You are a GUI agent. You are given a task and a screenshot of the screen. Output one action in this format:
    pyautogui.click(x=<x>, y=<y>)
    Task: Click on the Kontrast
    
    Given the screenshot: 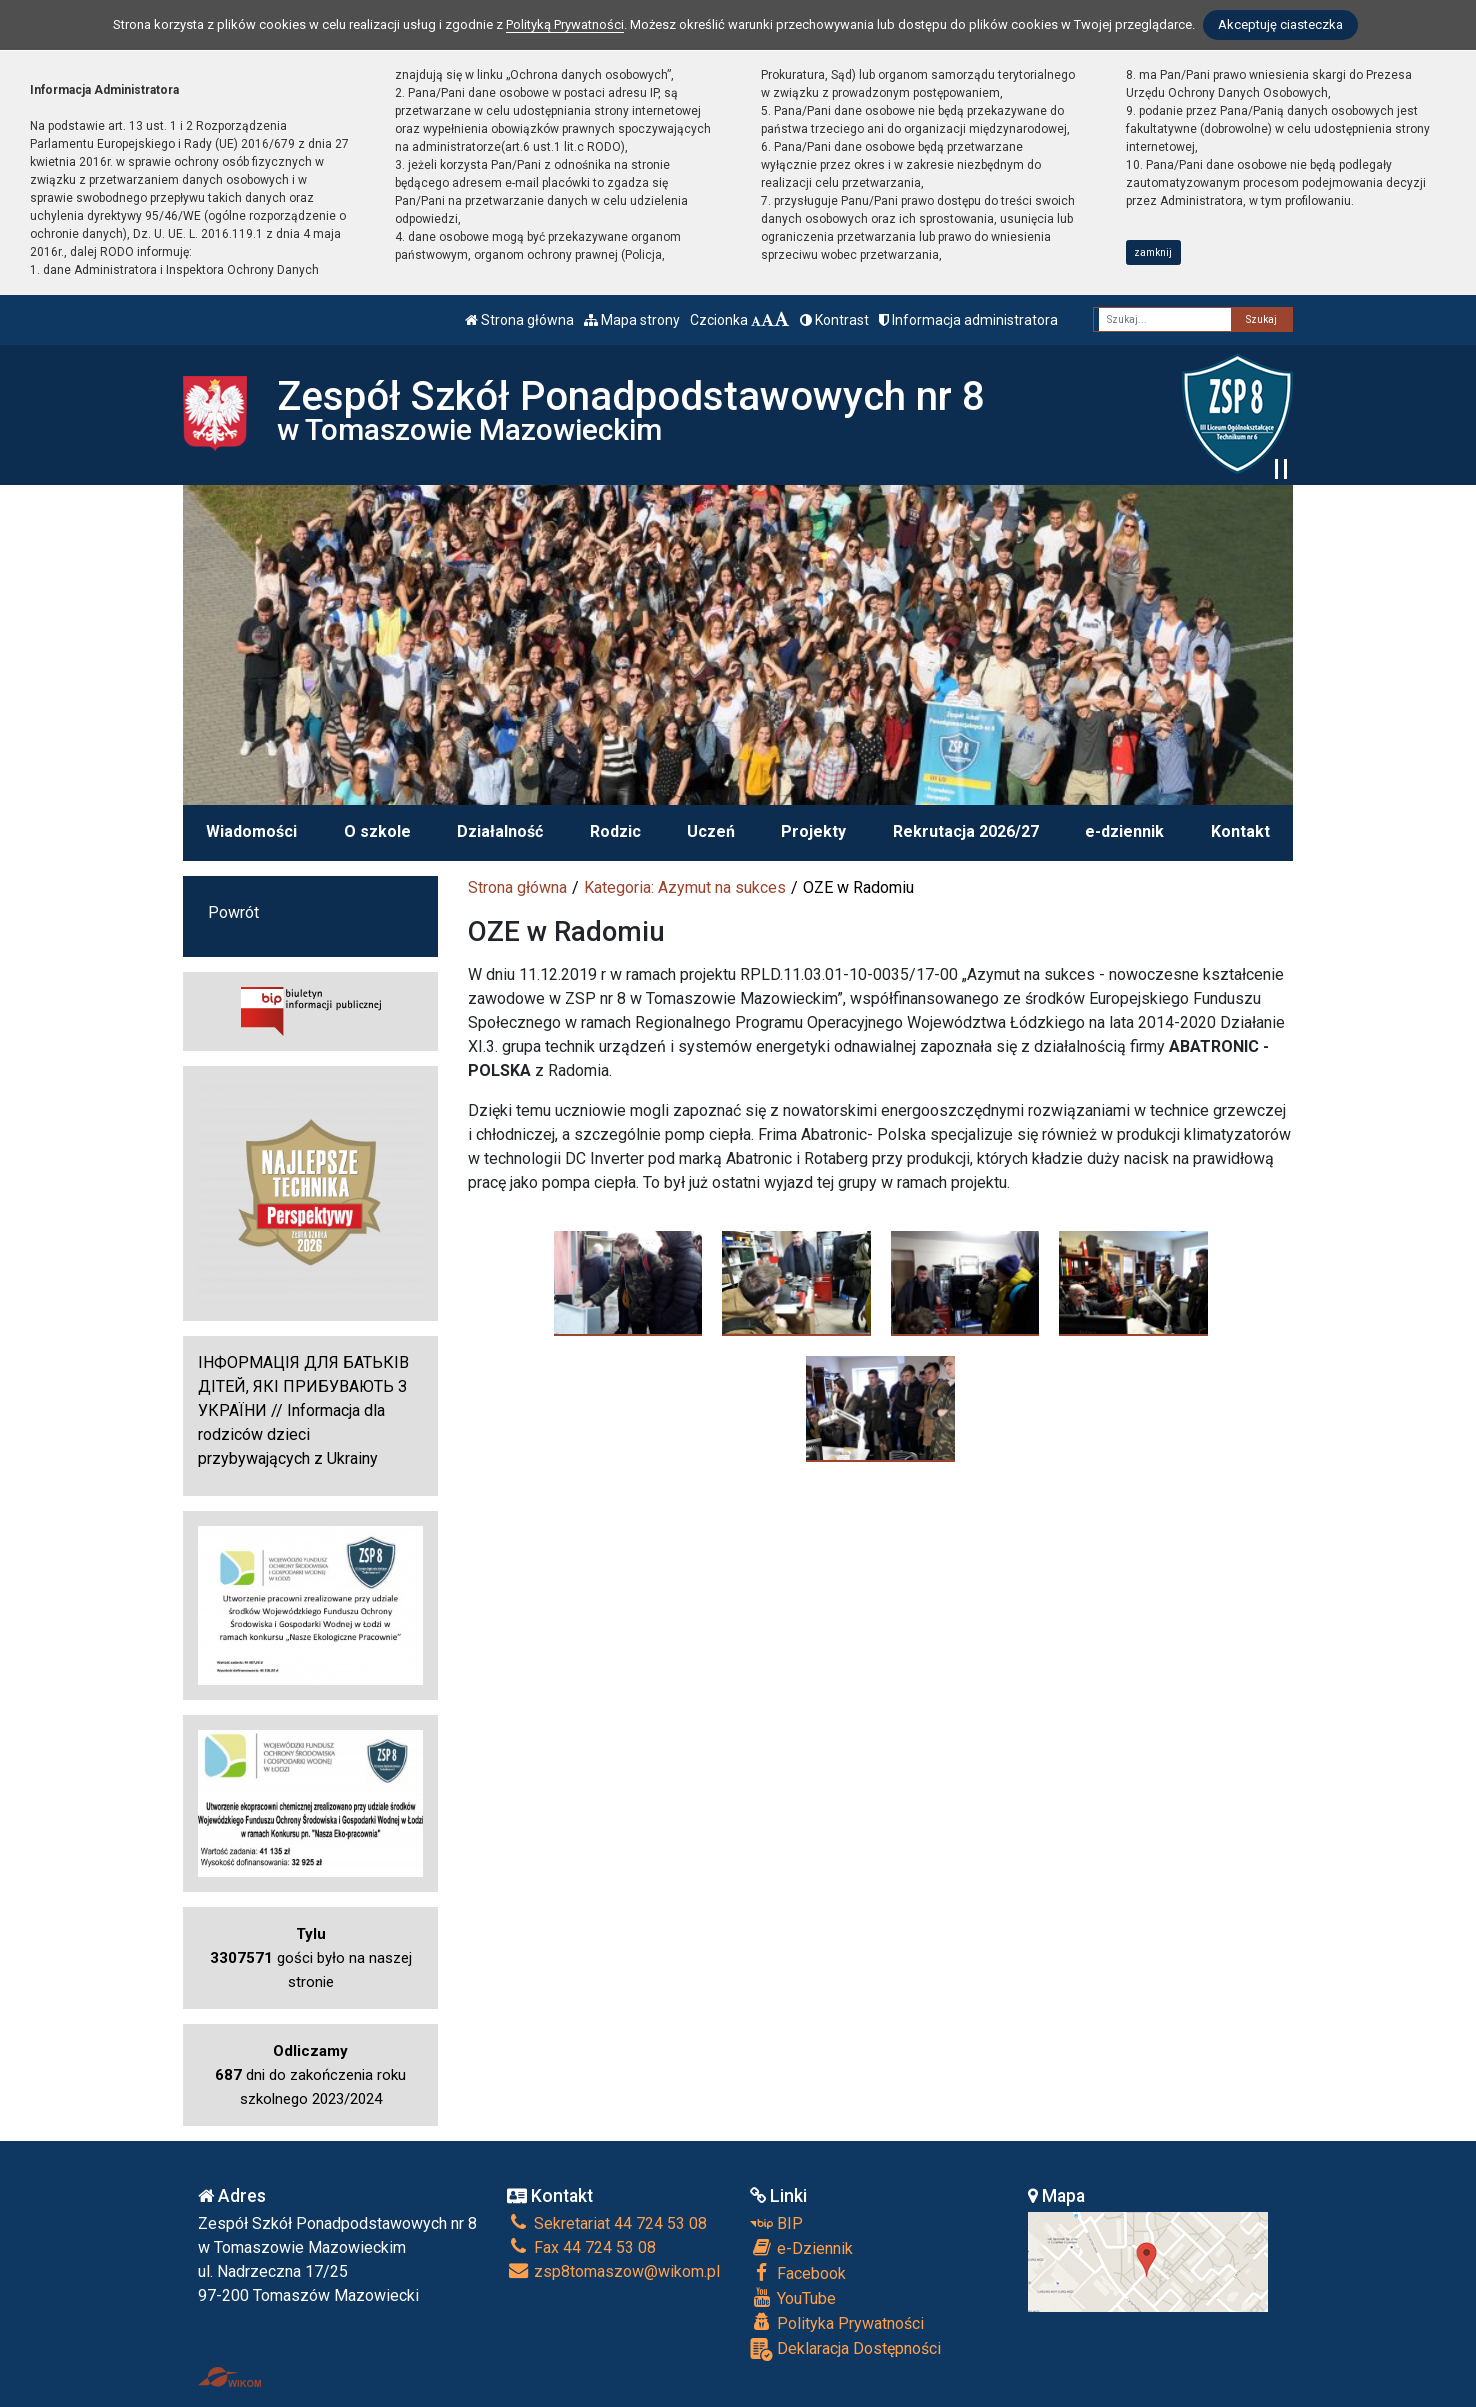 What is the action you would take?
    pyautogui.click(x=834, y=320)
    